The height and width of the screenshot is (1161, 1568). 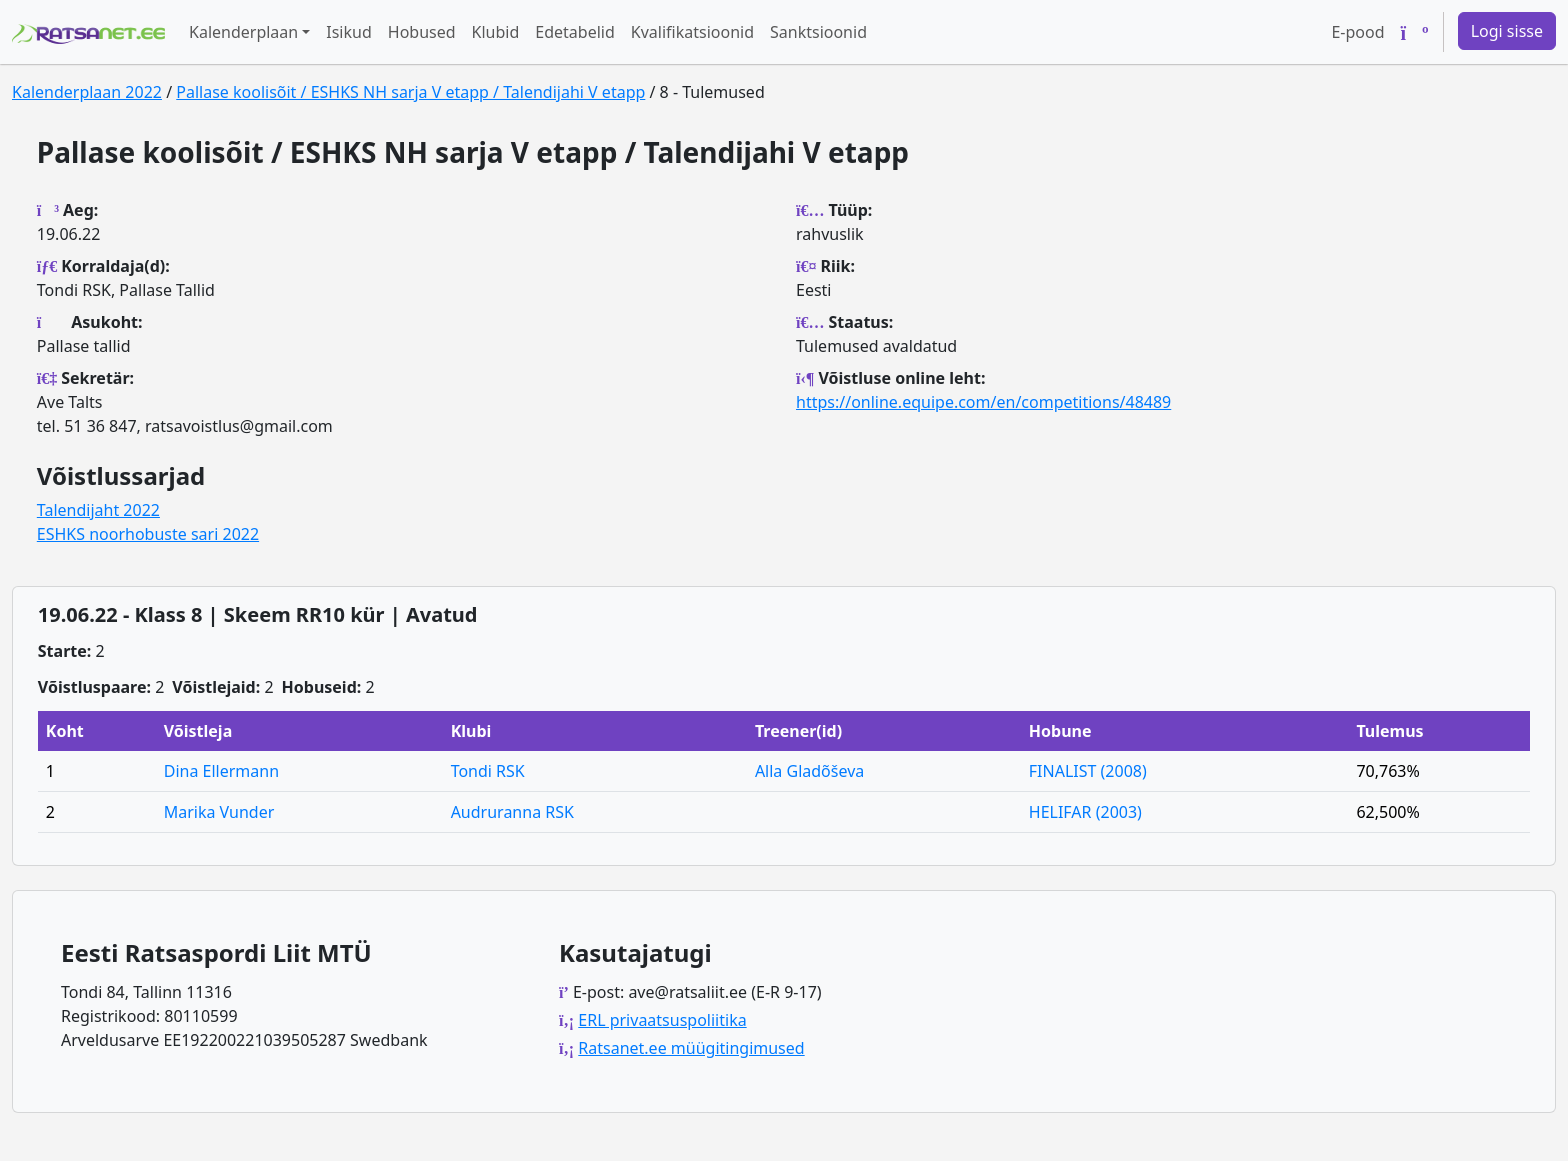 What do you see at coordinates (349, 32) in the screenshot?
I see `Isikud` at bounding box center [349, 32].